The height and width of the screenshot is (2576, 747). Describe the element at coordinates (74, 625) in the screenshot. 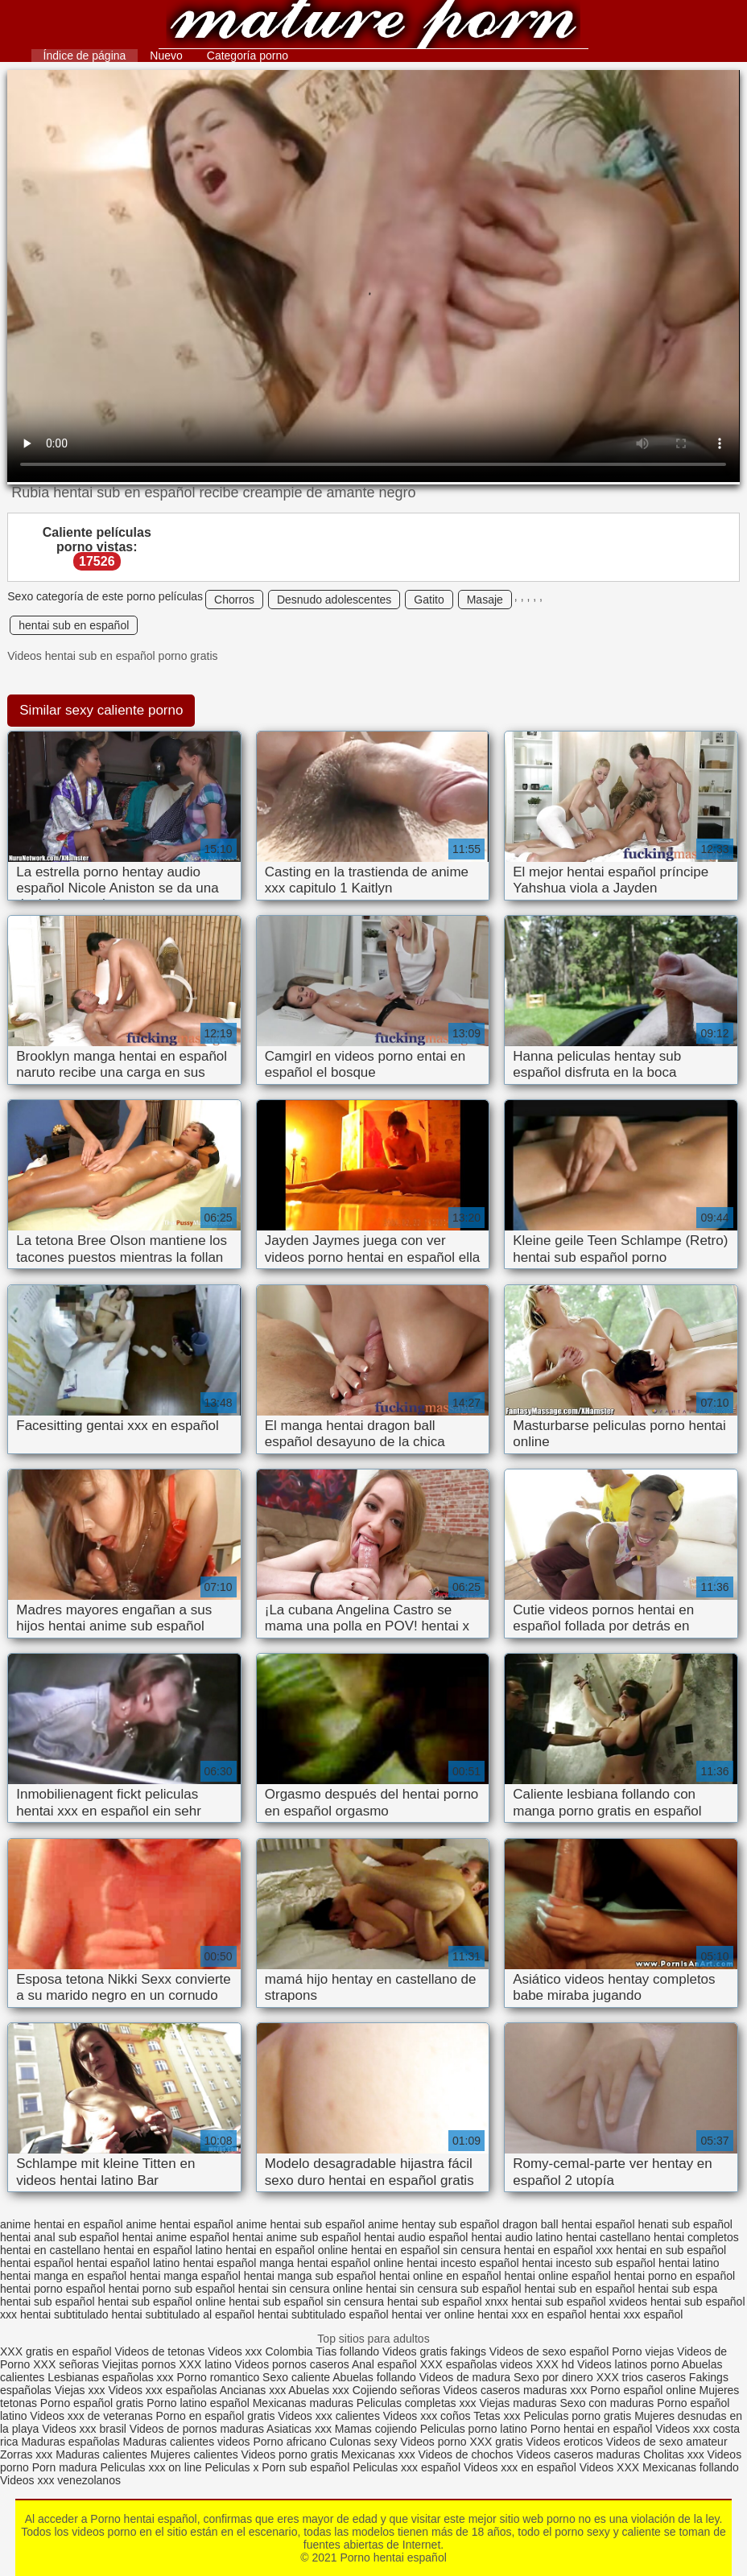

I see `hentai sub en español` at that location.